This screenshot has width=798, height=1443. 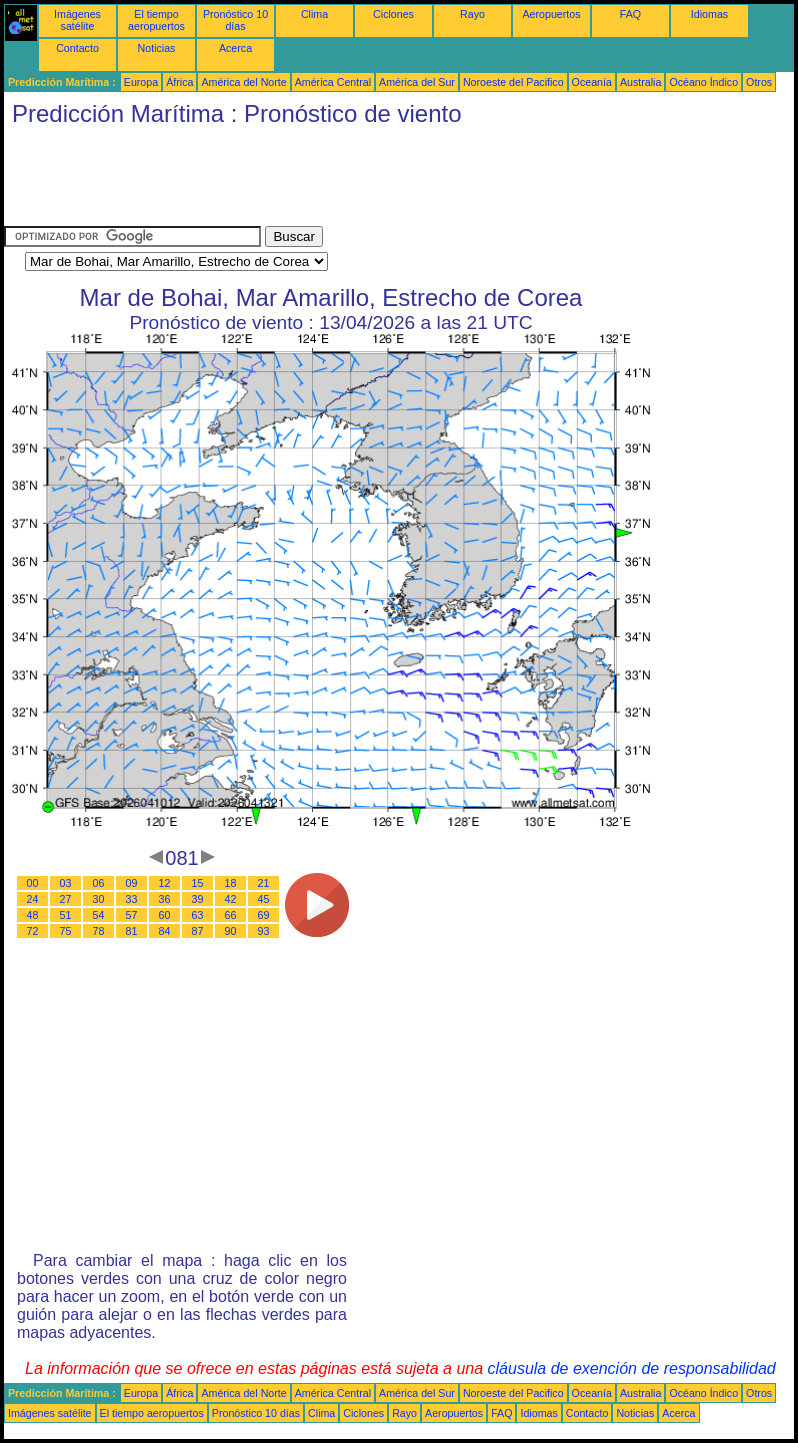 I want to click on 06, so click(x=99, y=883).